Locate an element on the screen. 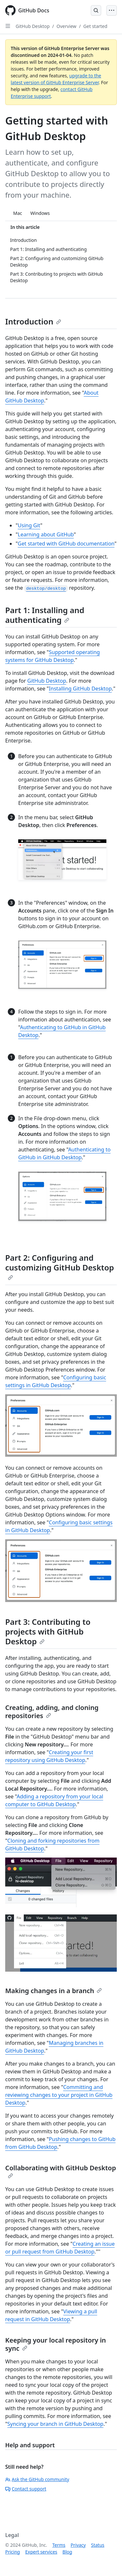 Image resolution: width=122 pixels, height=2576 pixels. Installing GitHub Desktop is located at coordinates (80, 688).